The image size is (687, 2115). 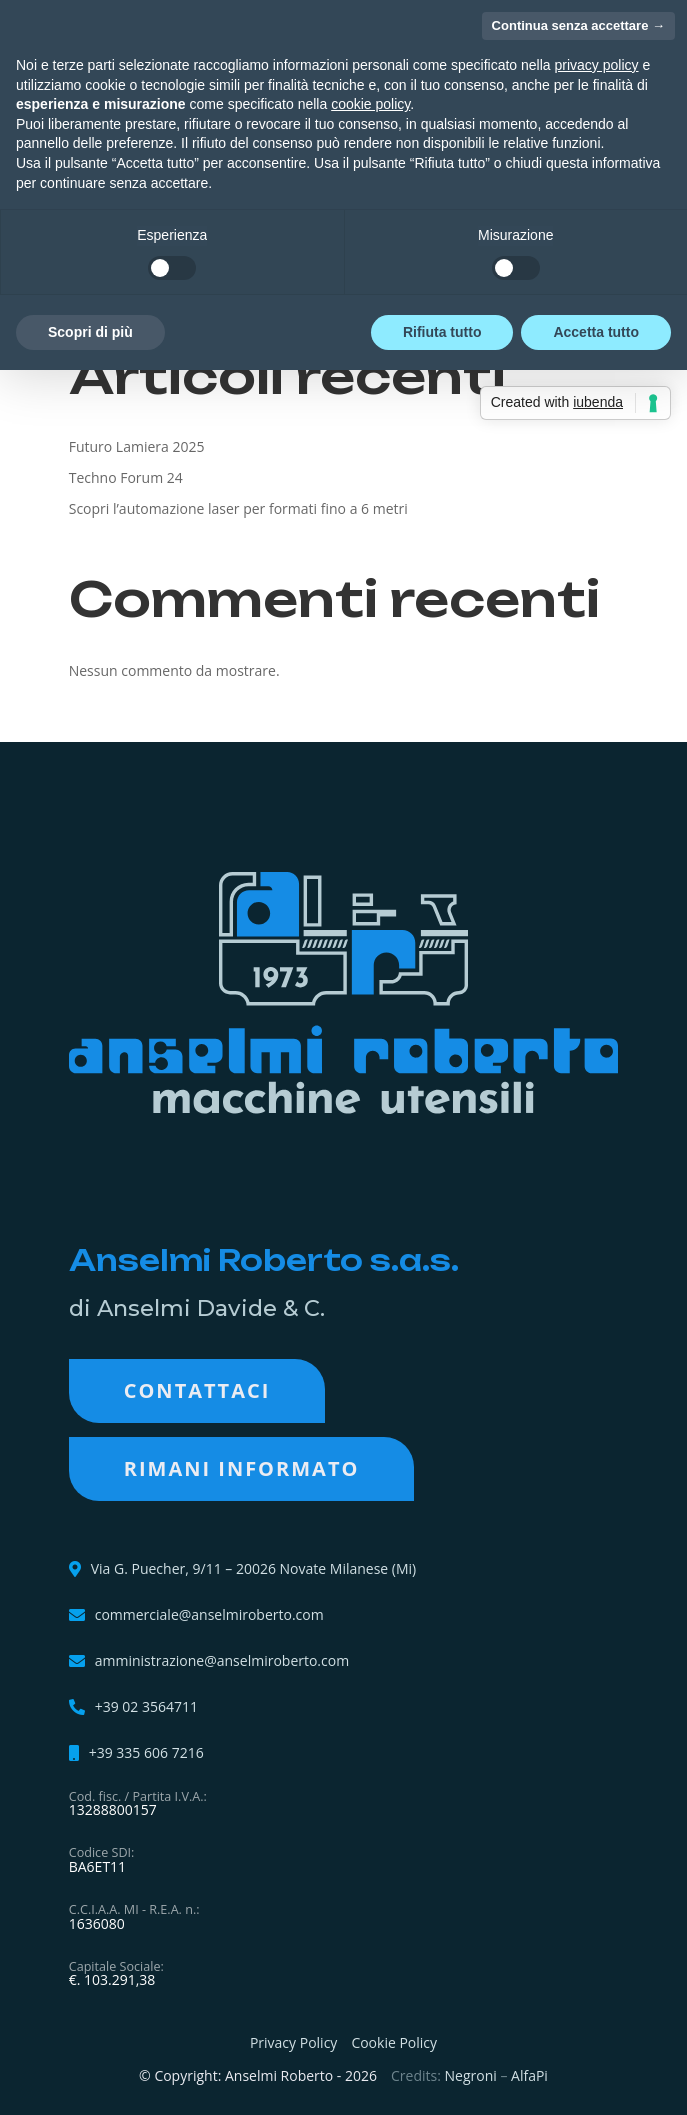 I want to click on Rifiuta tutto [button], so click(x=442, y=332).